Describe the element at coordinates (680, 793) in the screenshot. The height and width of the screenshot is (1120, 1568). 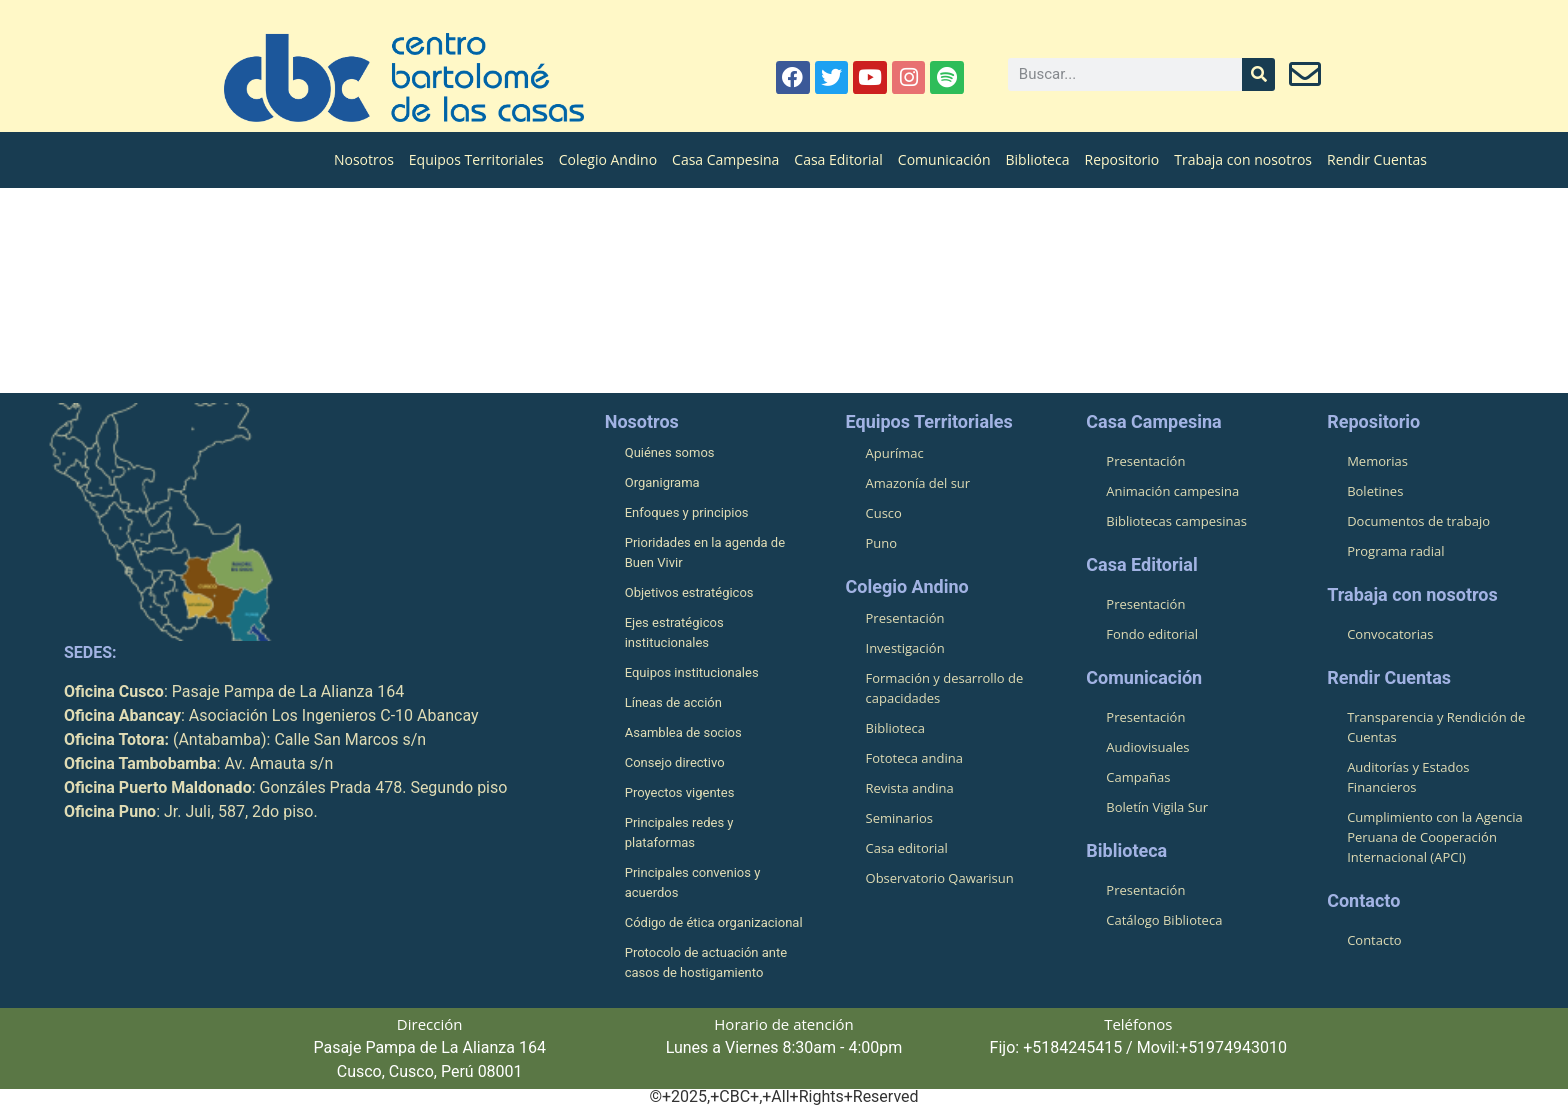
I see `Proyectos vigentes` at that location.